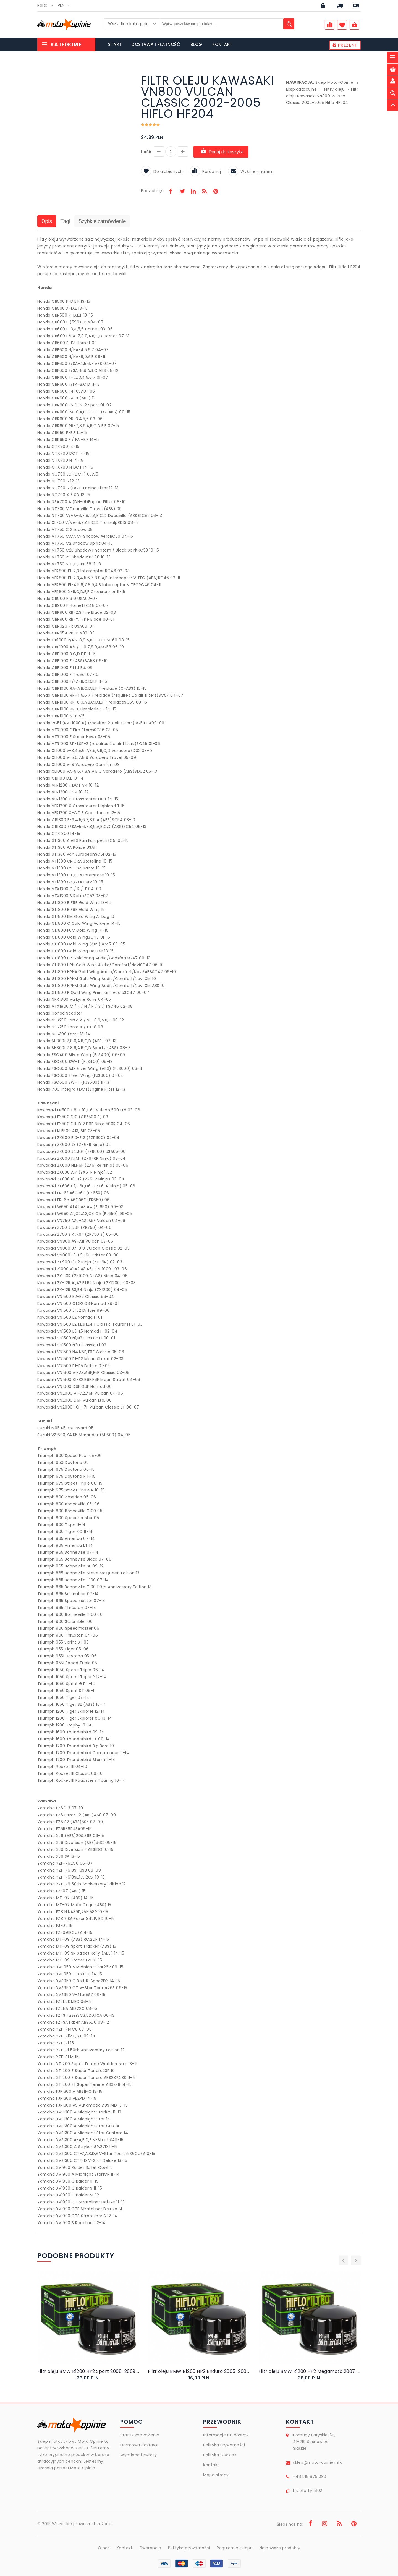  I want to click on Polityka prywatności, so click(189, 2548).